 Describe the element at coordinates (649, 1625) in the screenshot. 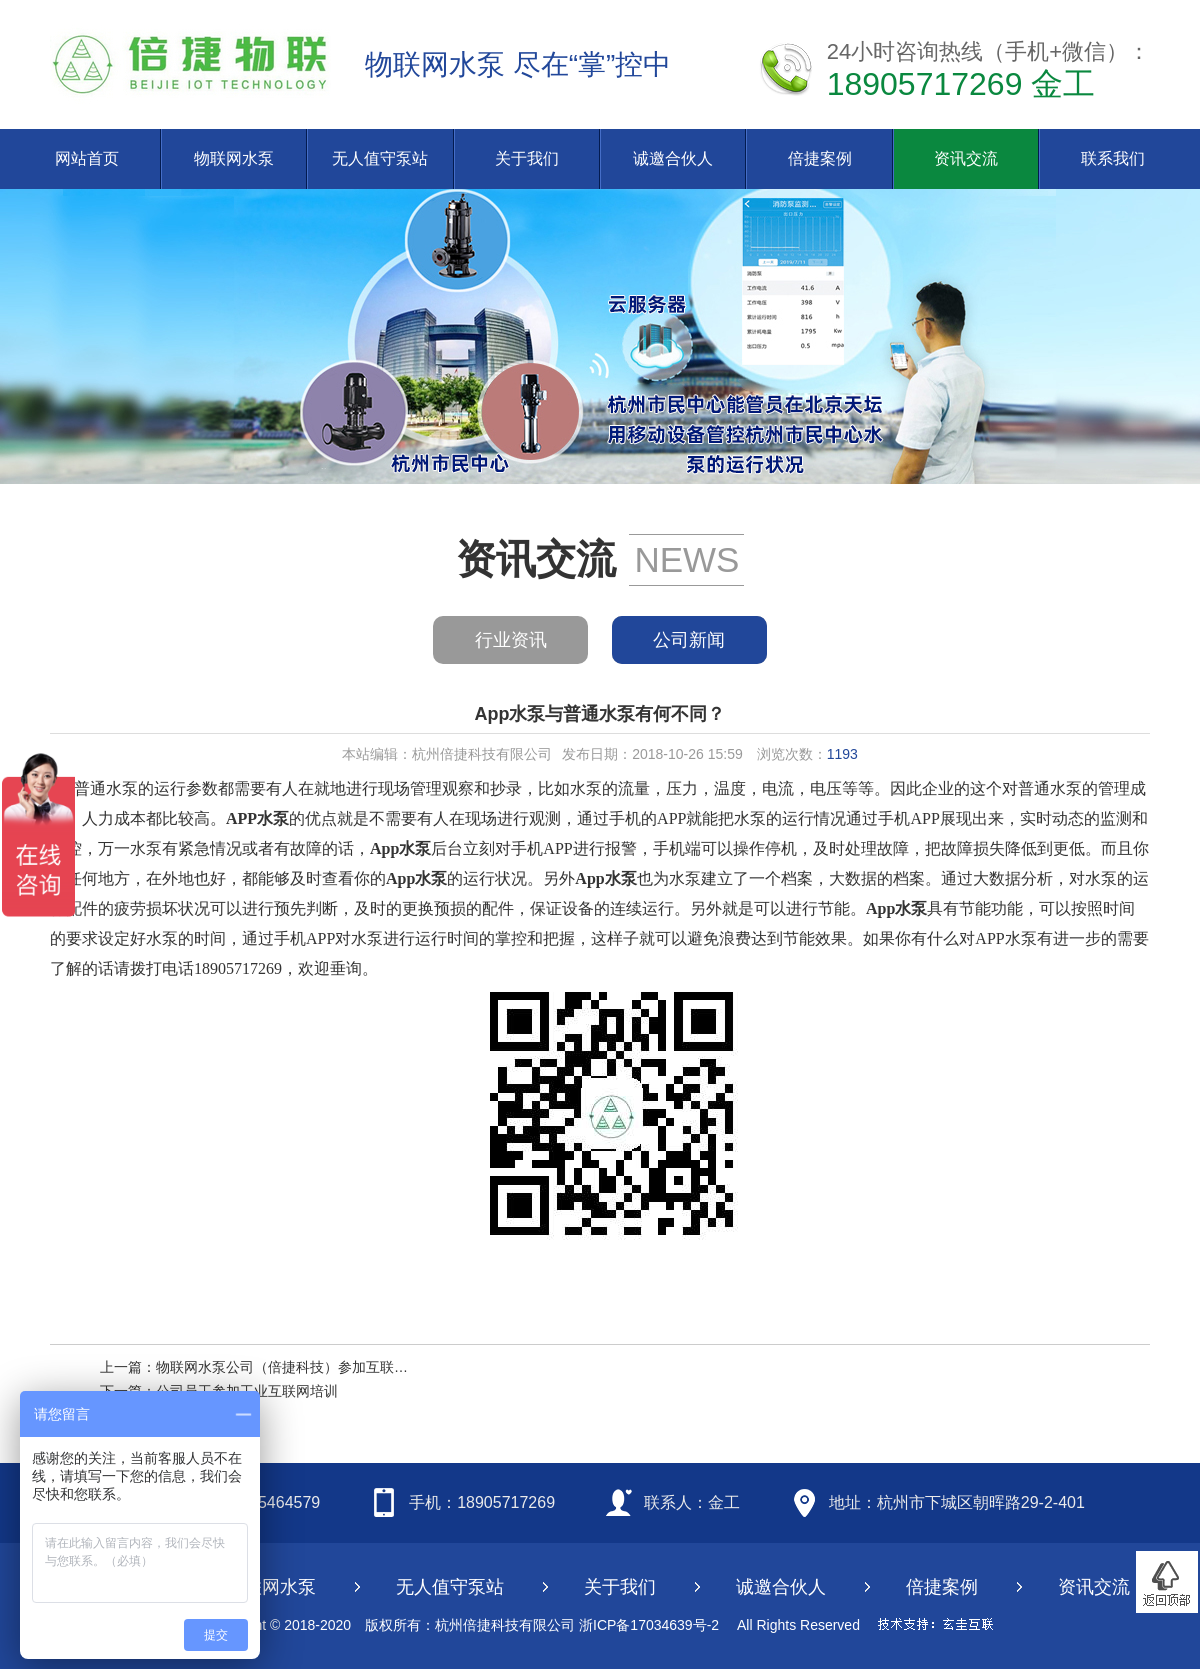

I see `浙ICP备17034639号-2` at that location.